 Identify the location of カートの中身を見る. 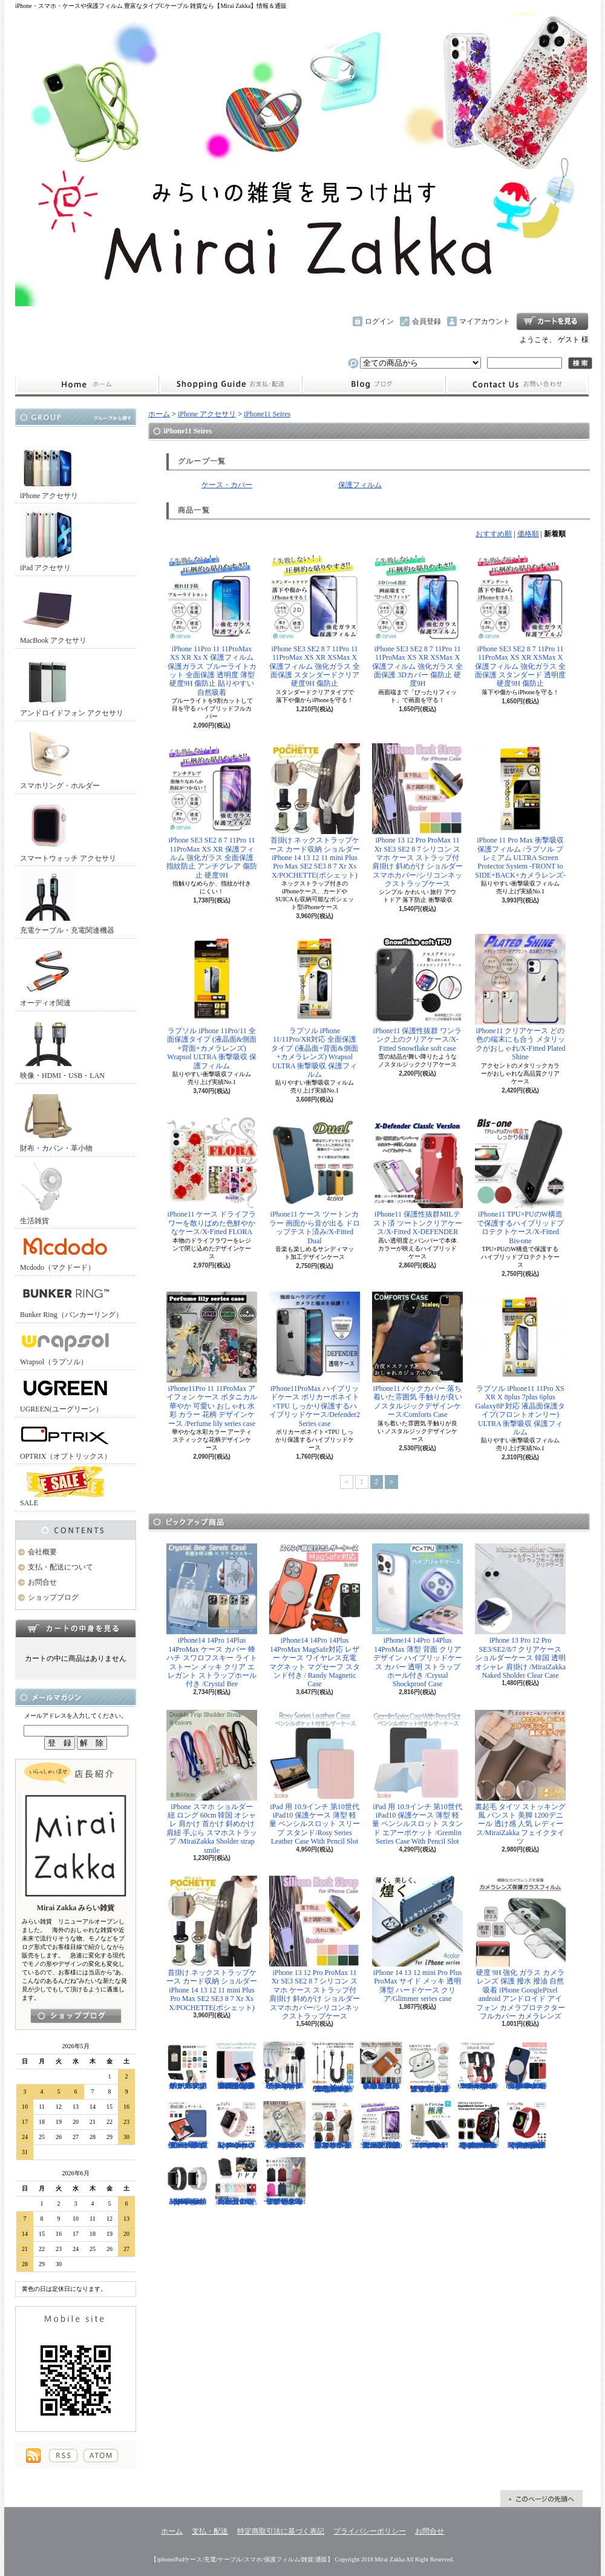
(75, 1628).